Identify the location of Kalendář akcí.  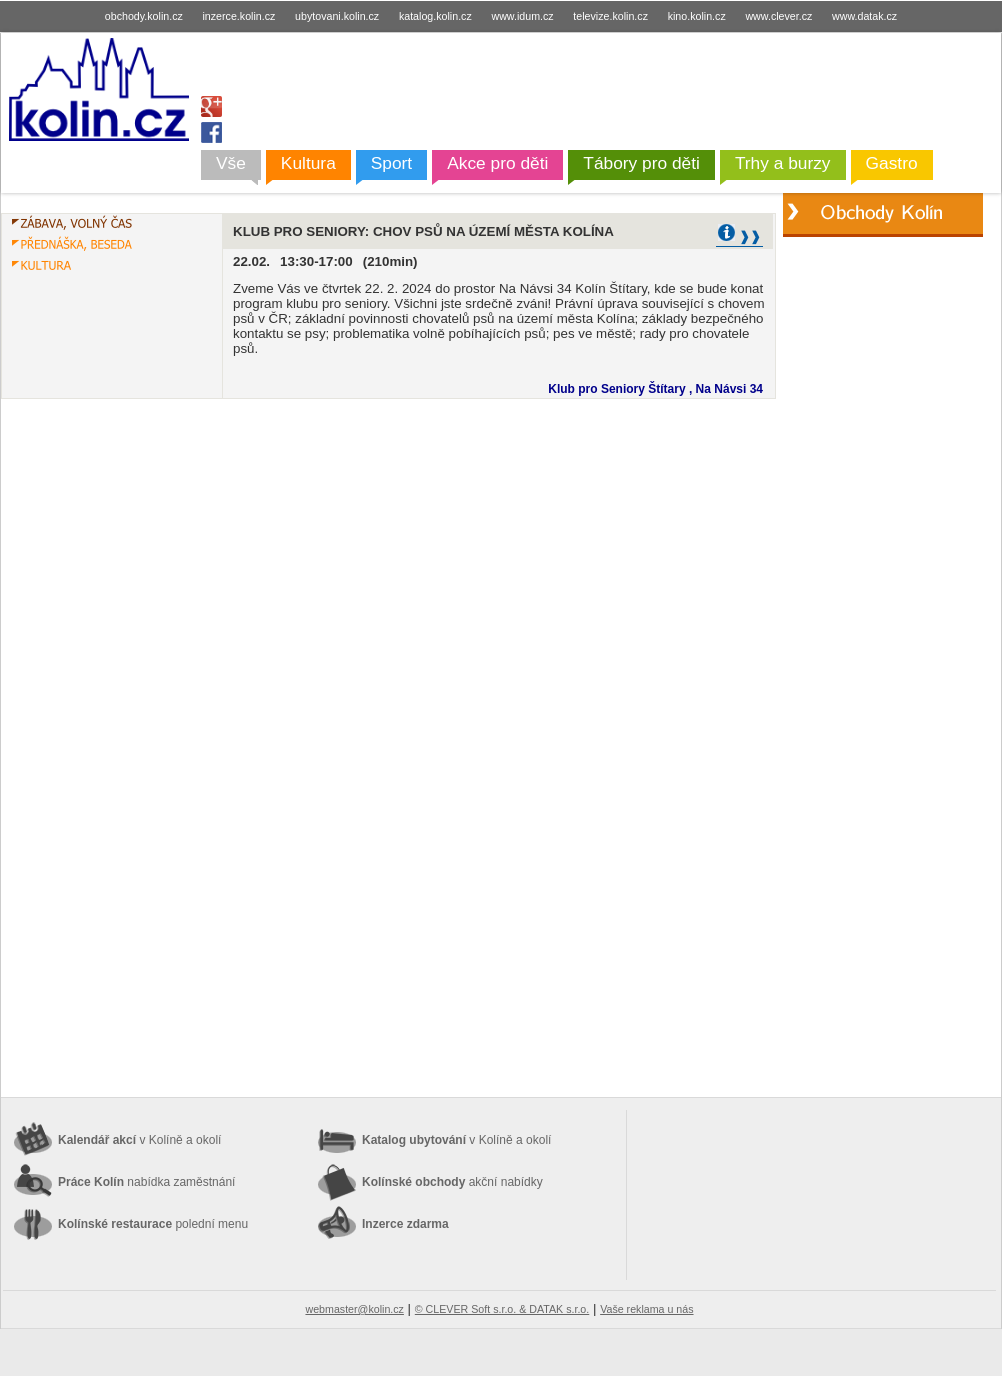
(139, 1140).